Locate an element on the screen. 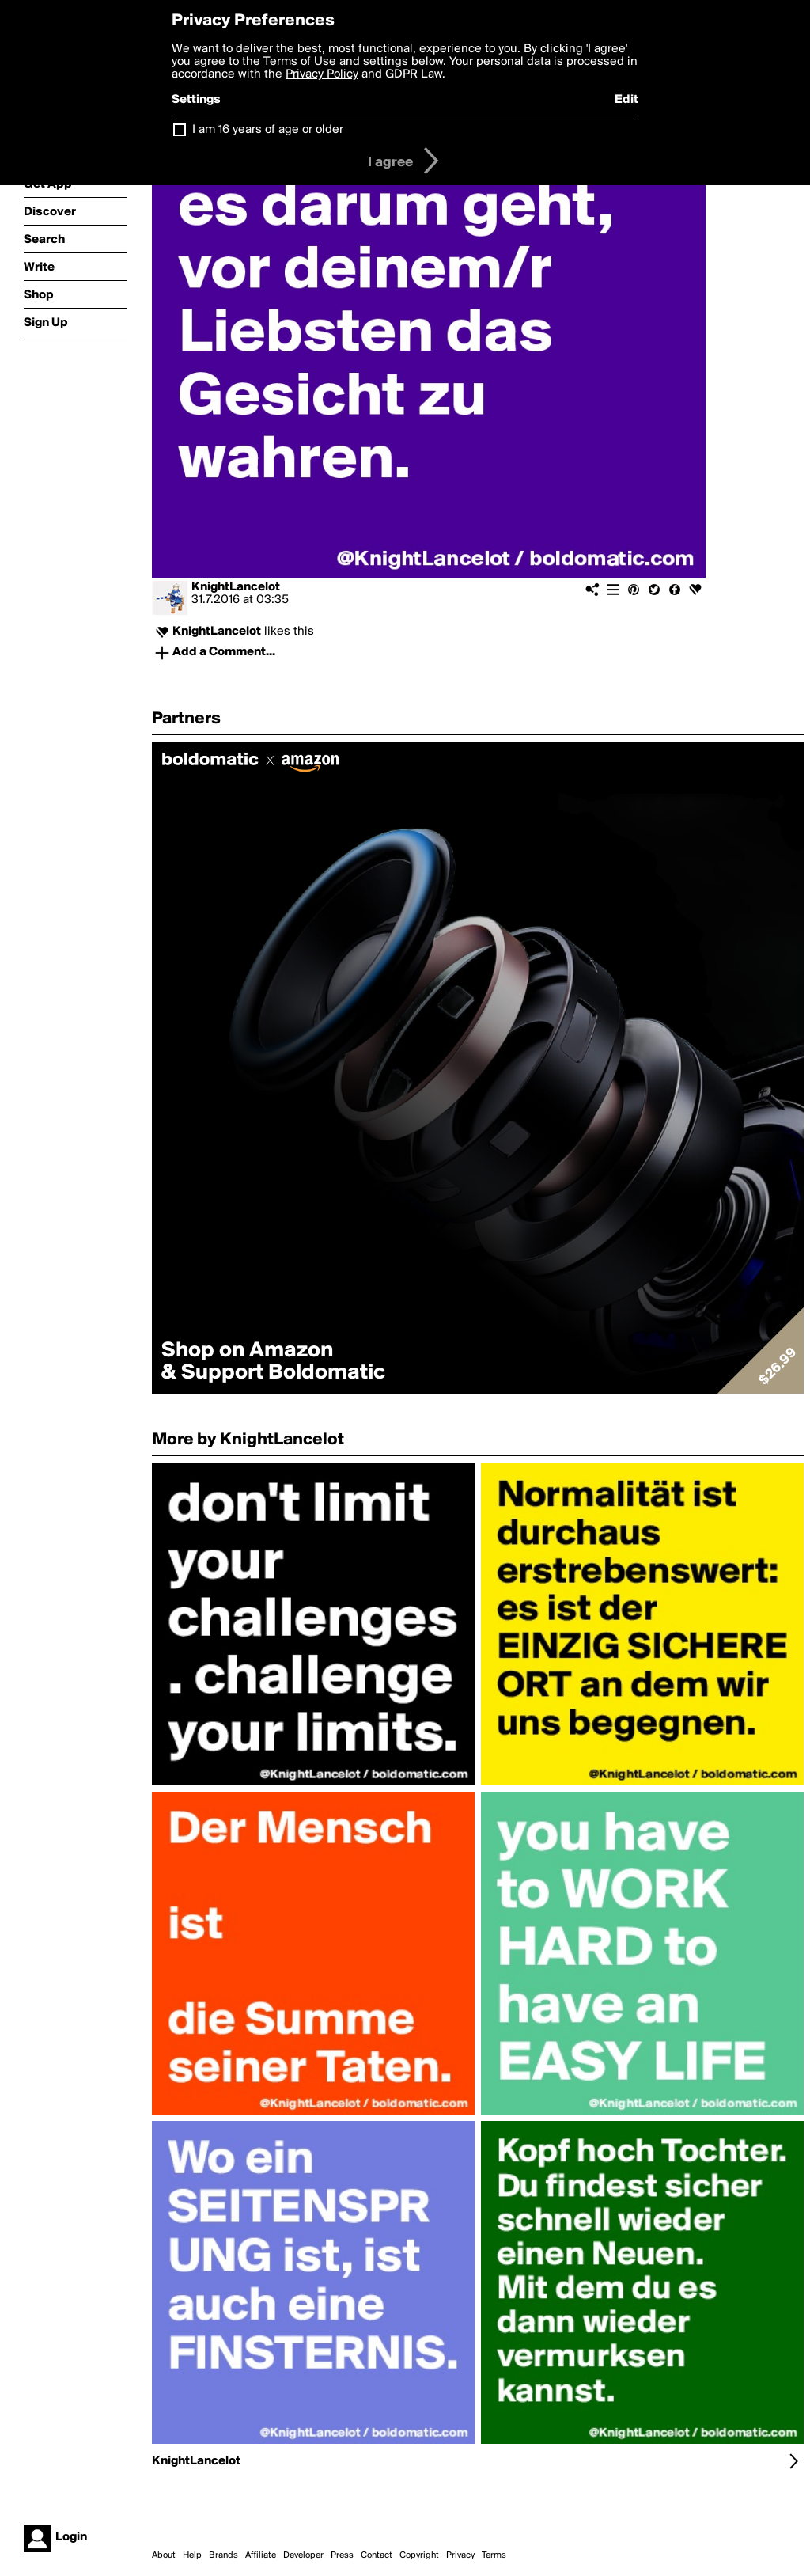 Image resolution: width=810 pixels, height=2576 pixels. Edit is located at coordinates (626, 99).